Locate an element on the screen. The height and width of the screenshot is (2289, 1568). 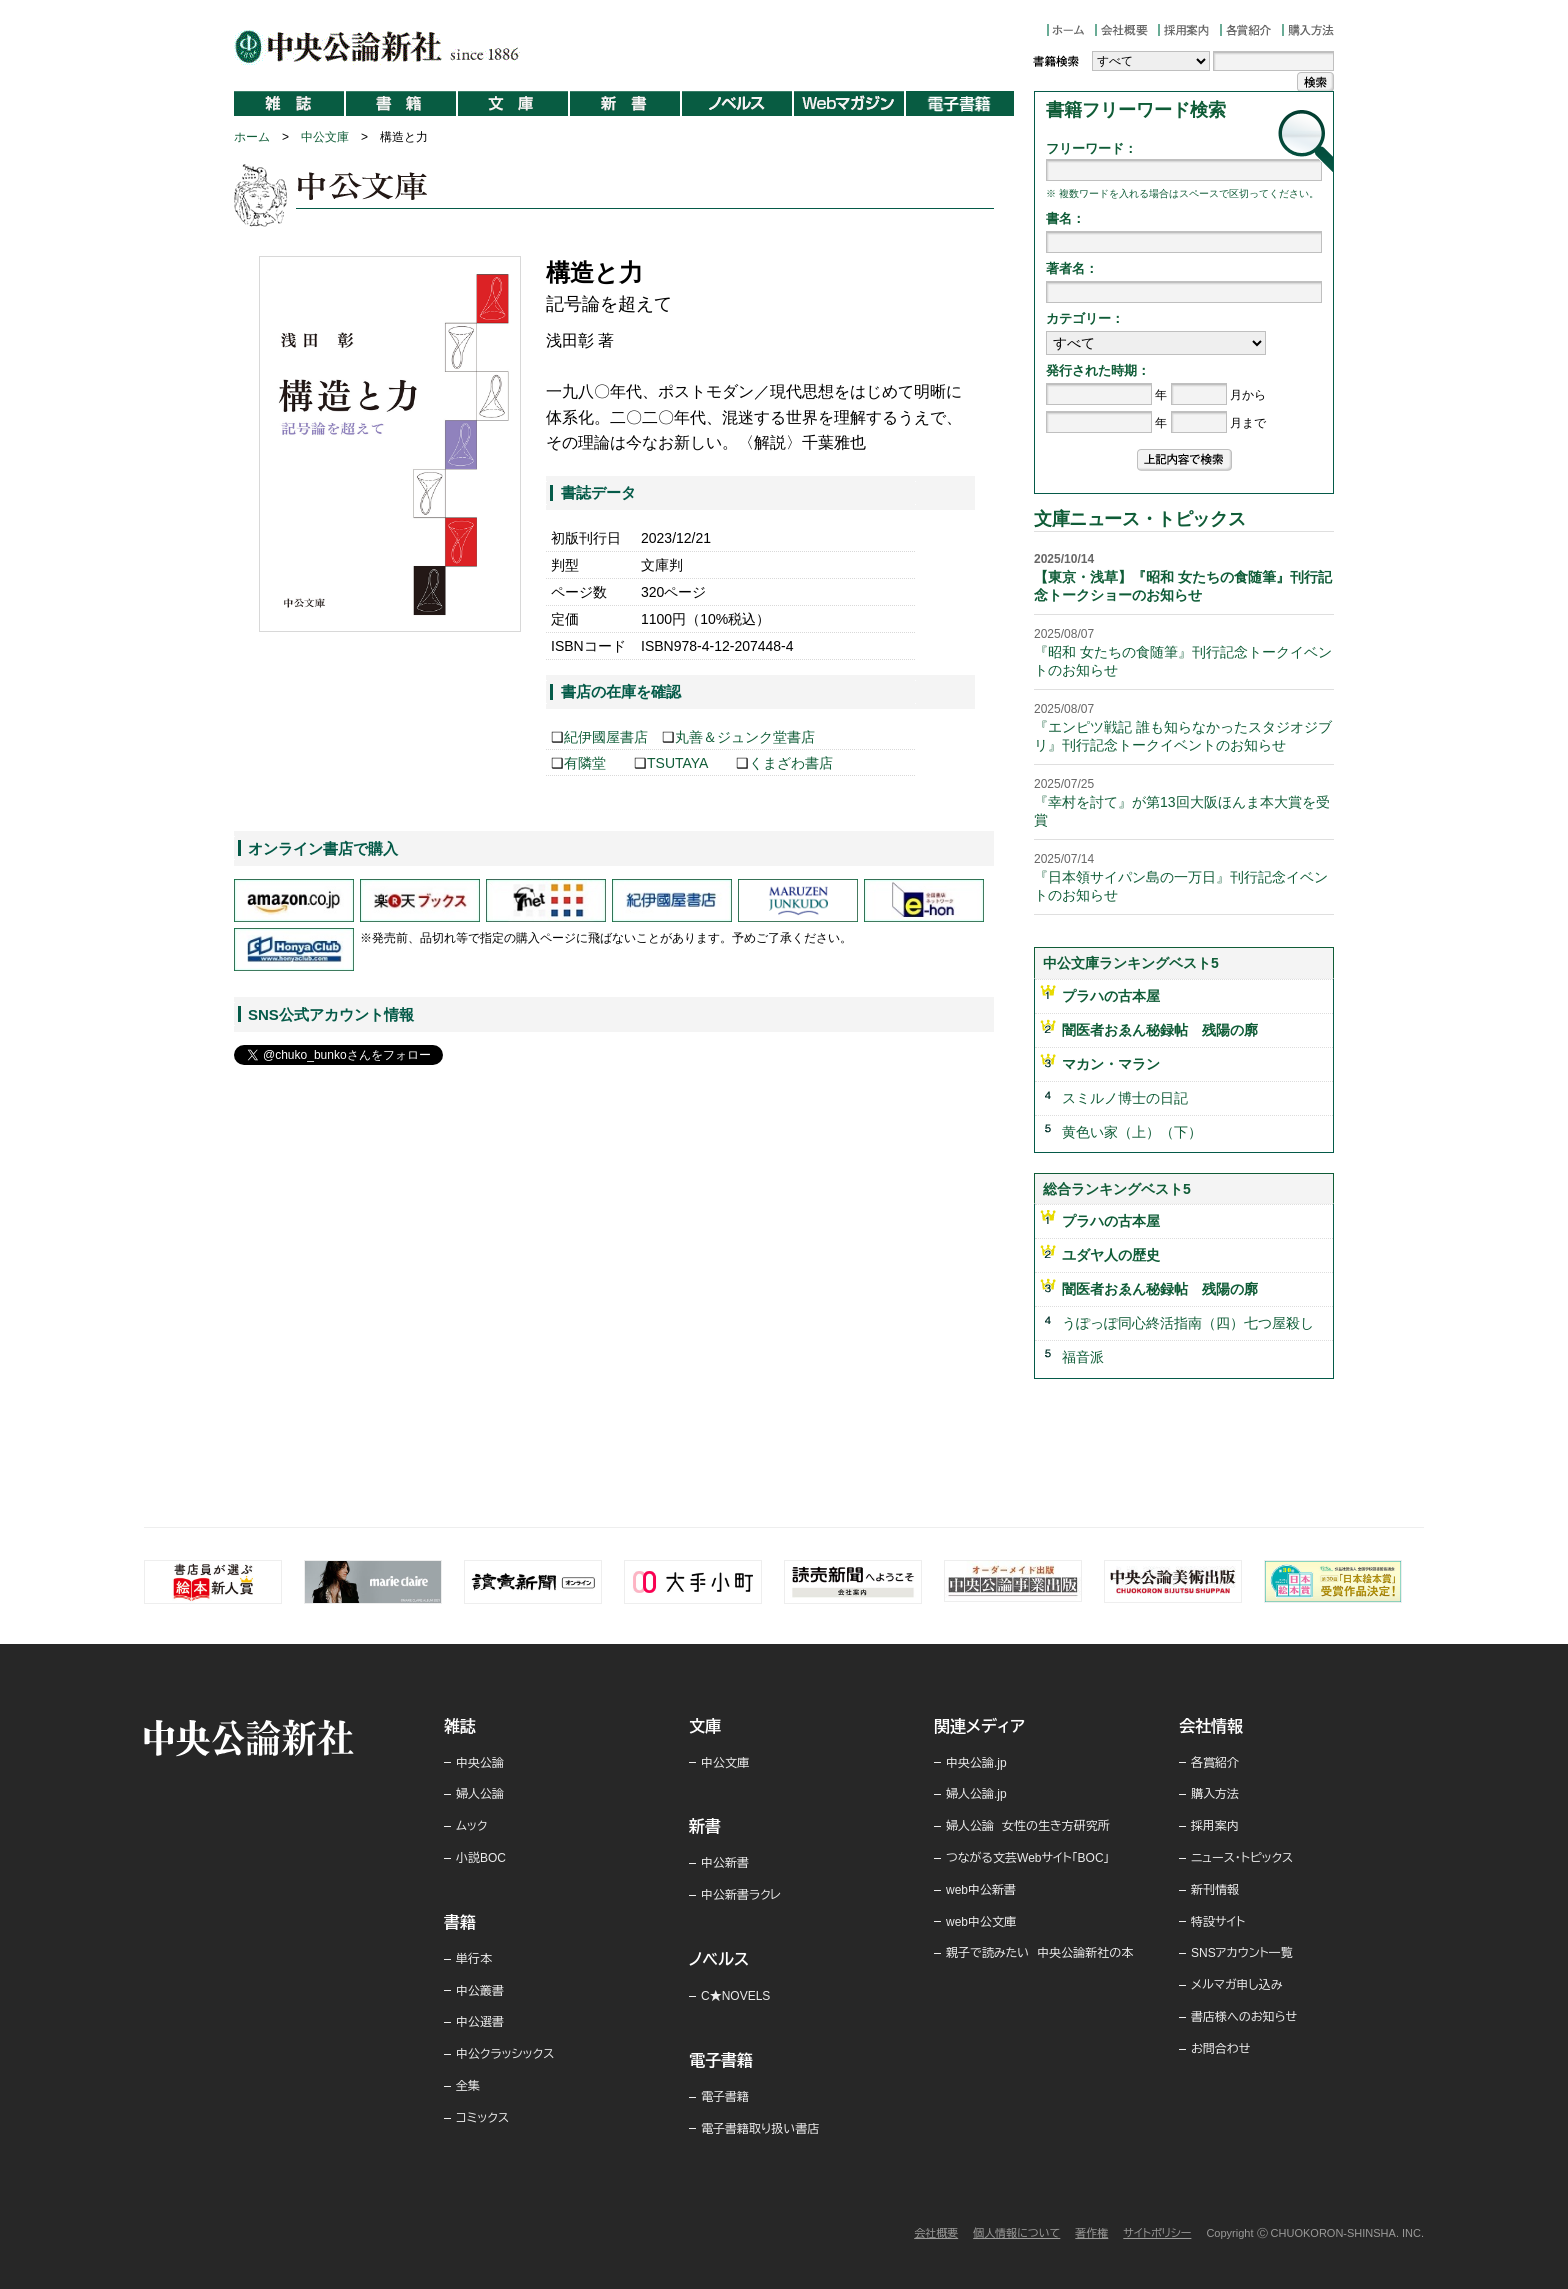
ホーム is located at coordinates (252, 137).